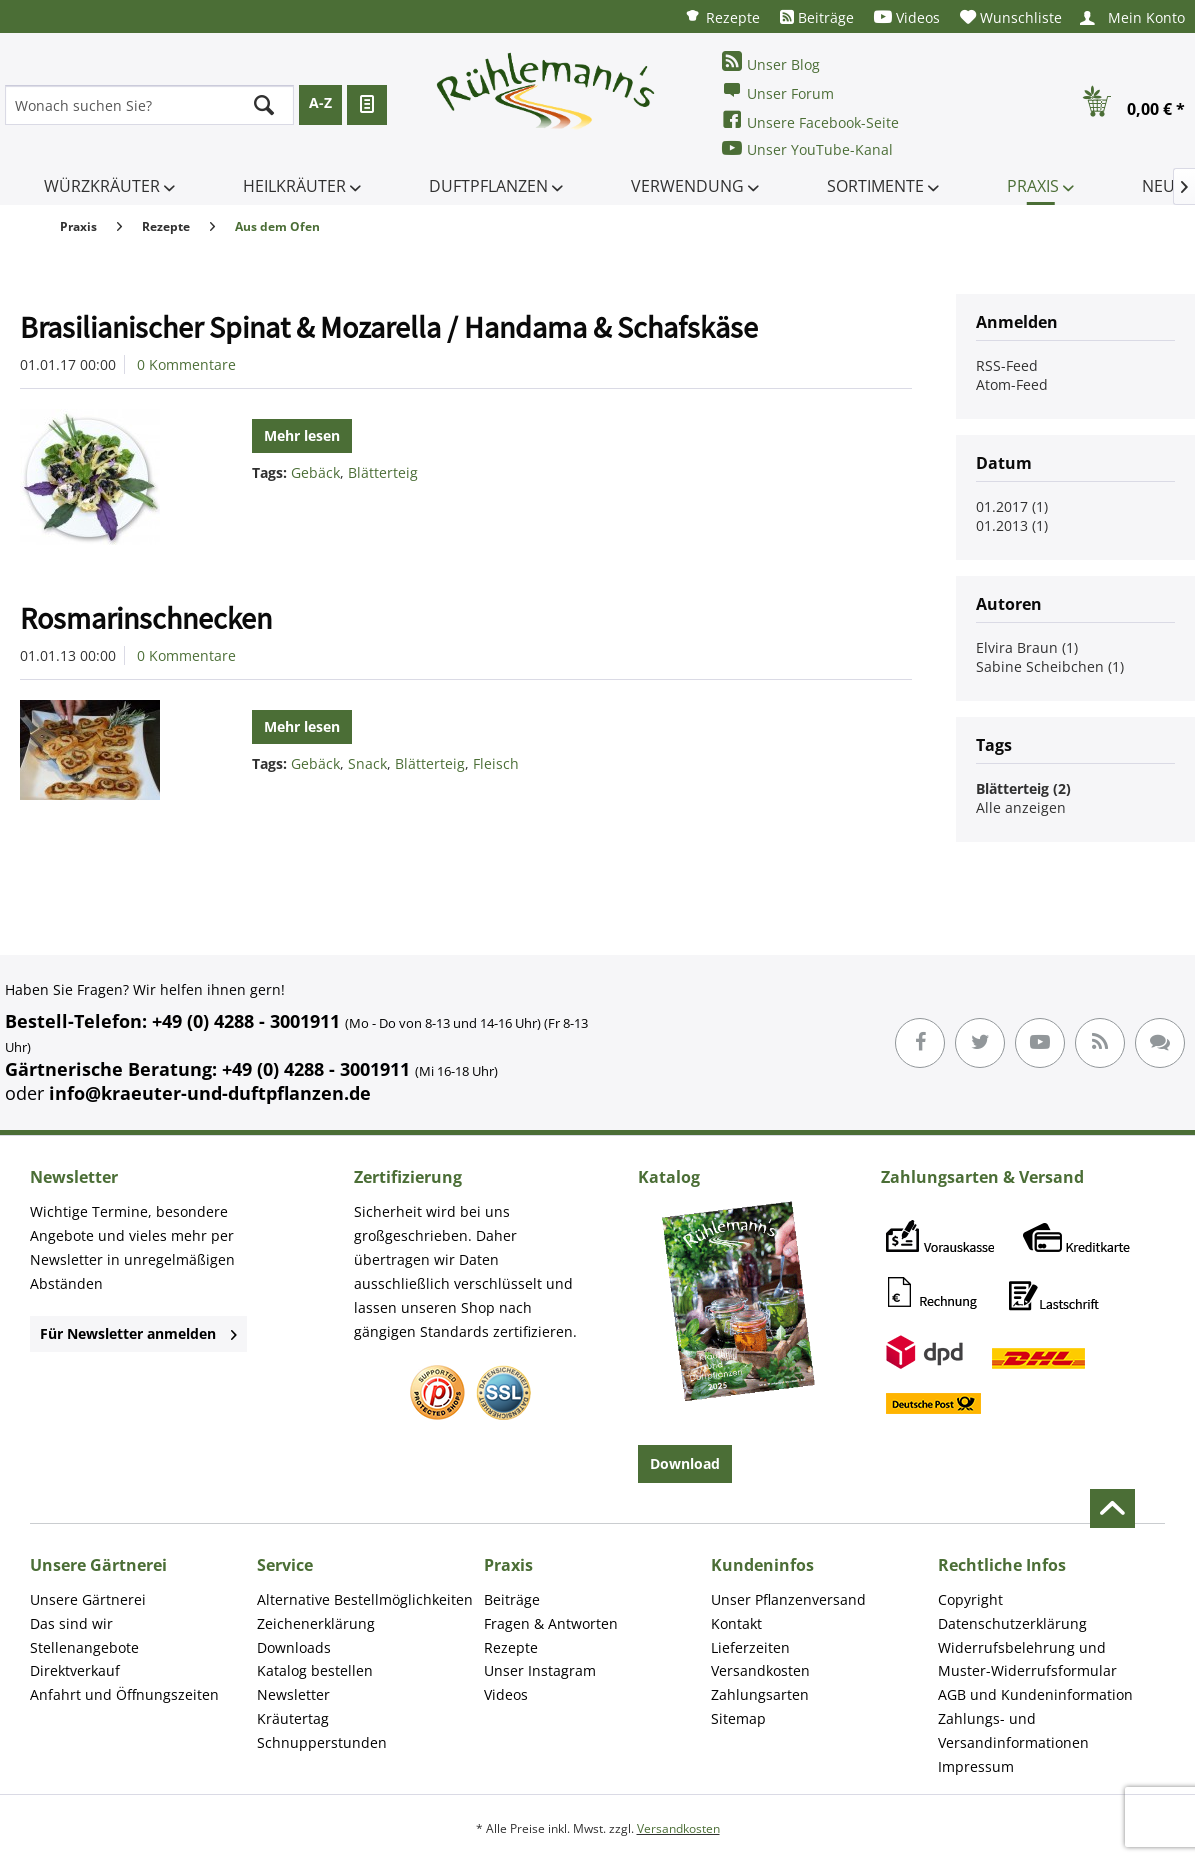  I want to click on 01.2013 (1), so click(1012, 525).